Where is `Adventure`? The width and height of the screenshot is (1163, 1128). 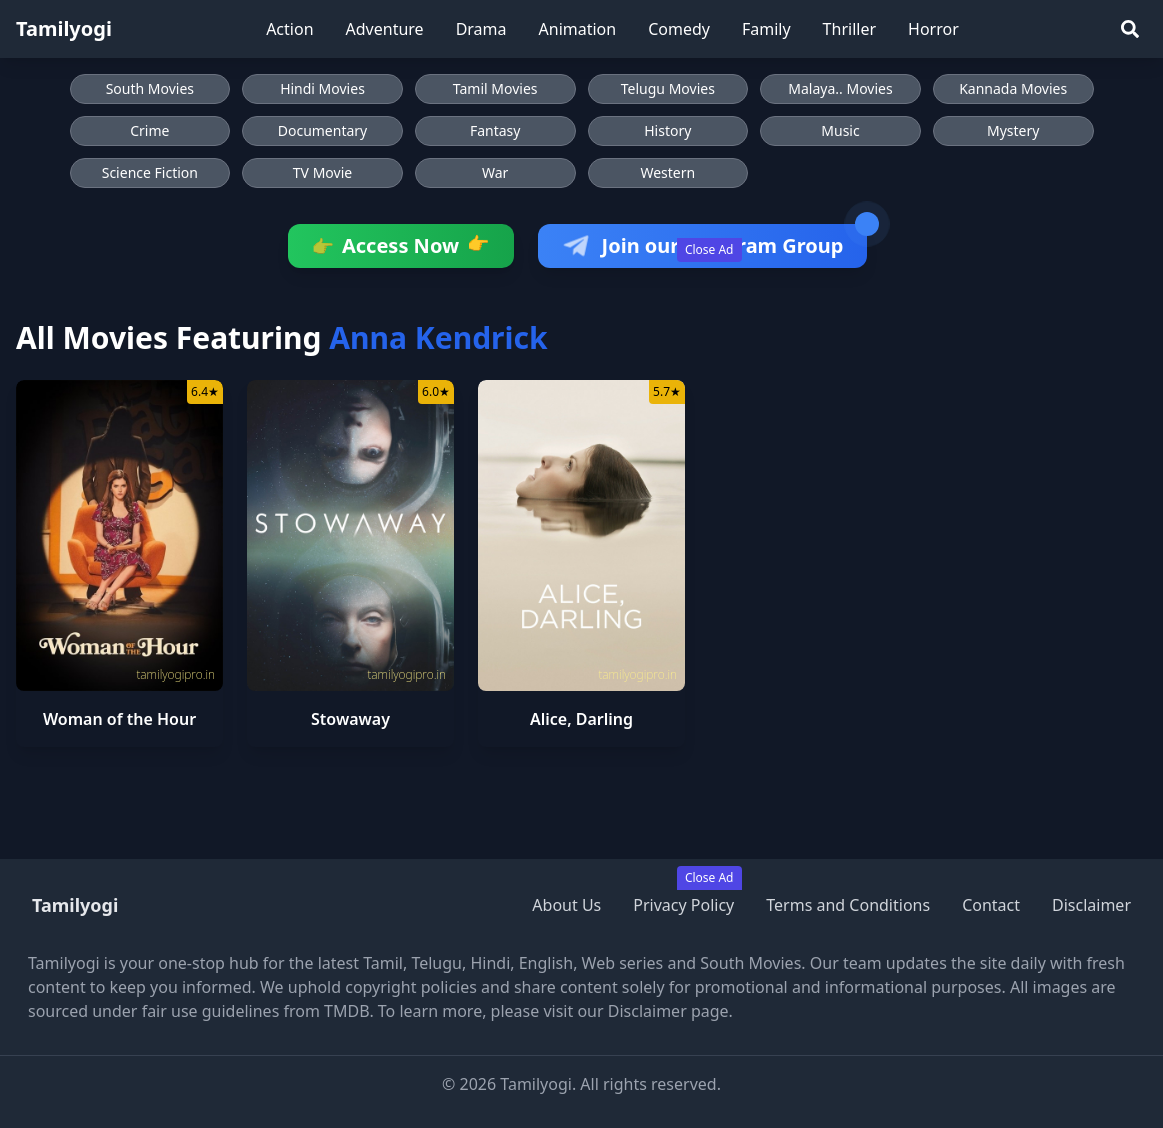
Adventure is located at coordinates (385, 29).